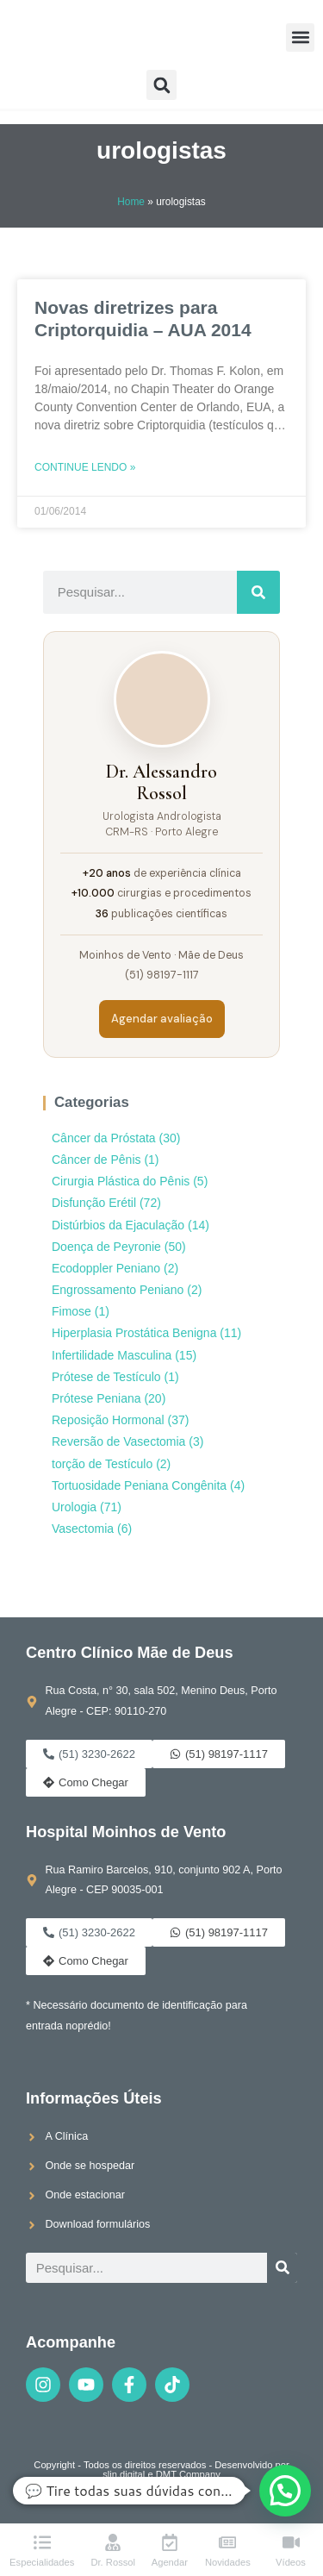 This screenshot has width=323, height=2576. Describe the element at coordinates (112, 2562) in the screenshot. I see `Dr. Rossol` at that location.